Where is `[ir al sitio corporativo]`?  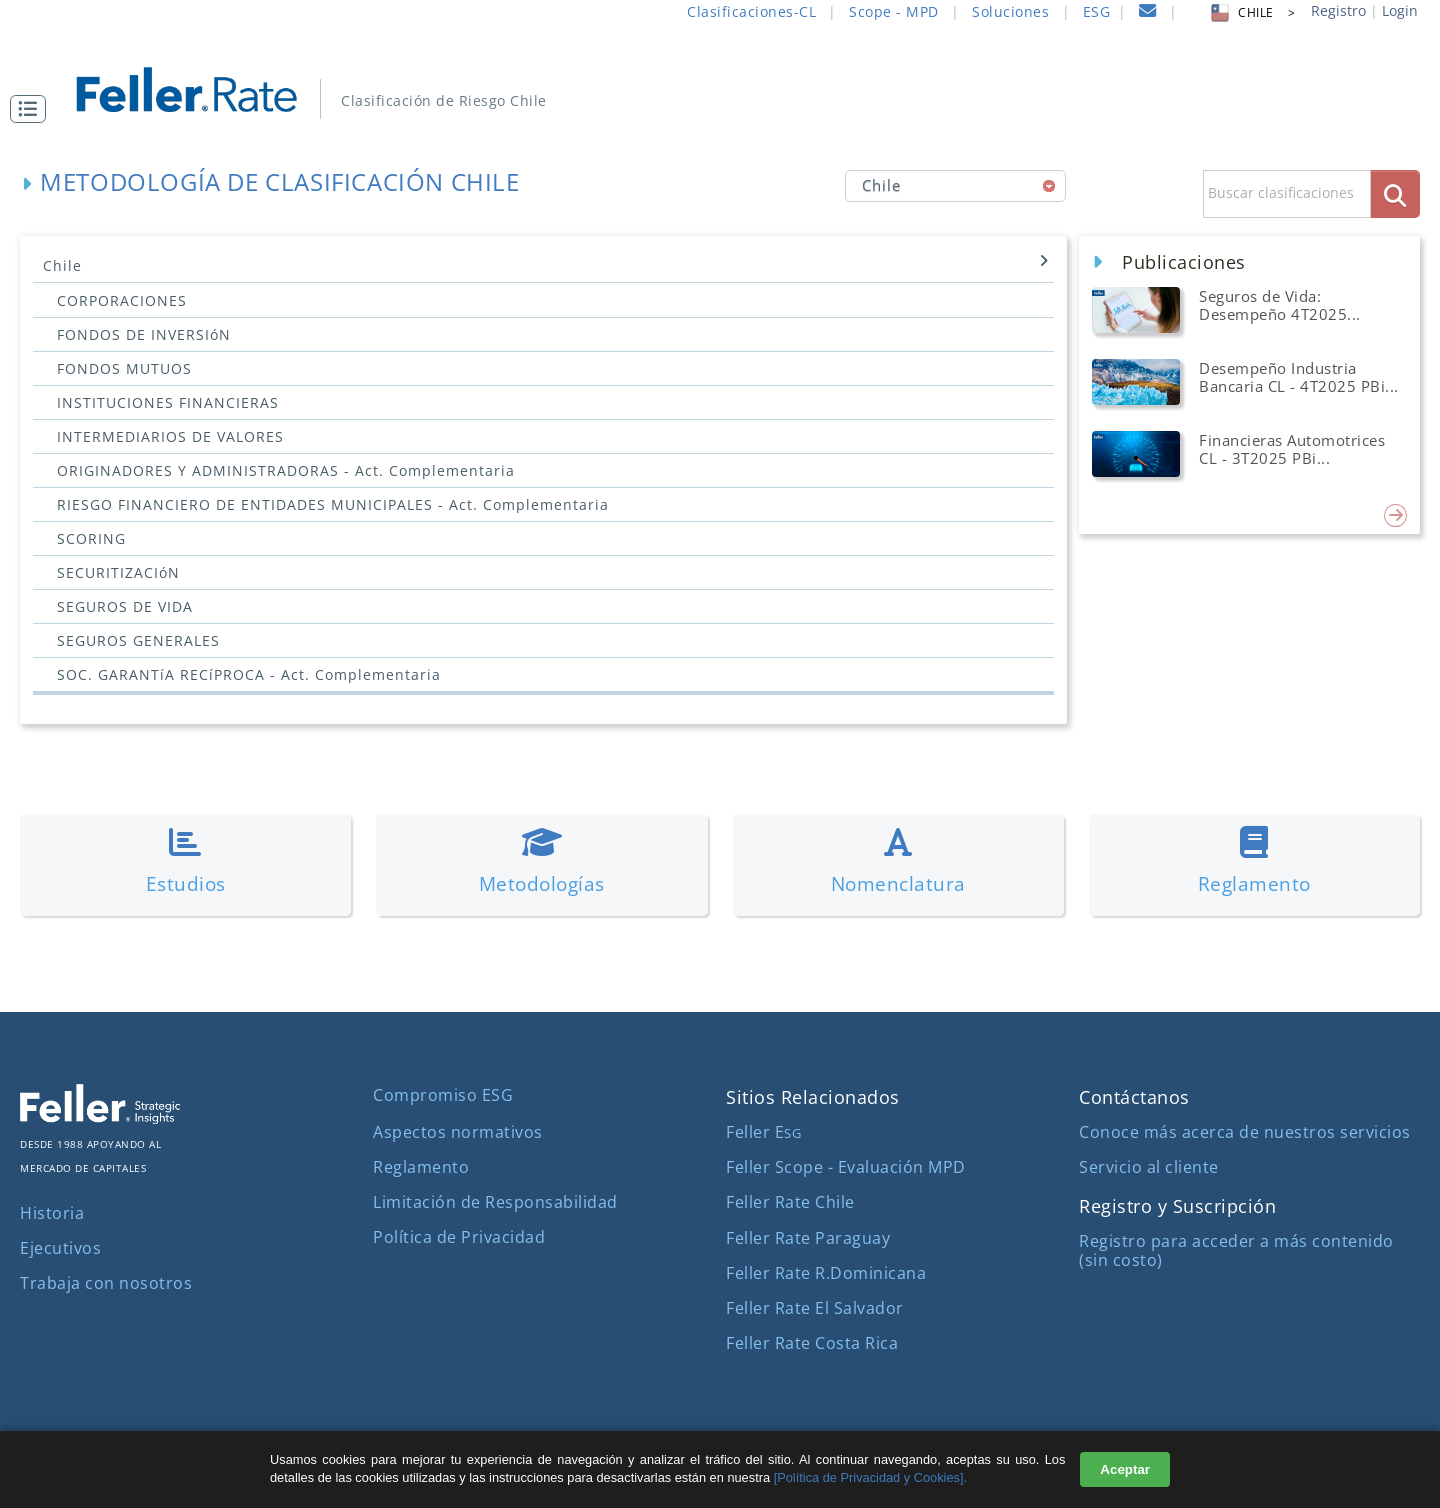
[ir al sitio corporativo] is located at coordinates (100, 1118).